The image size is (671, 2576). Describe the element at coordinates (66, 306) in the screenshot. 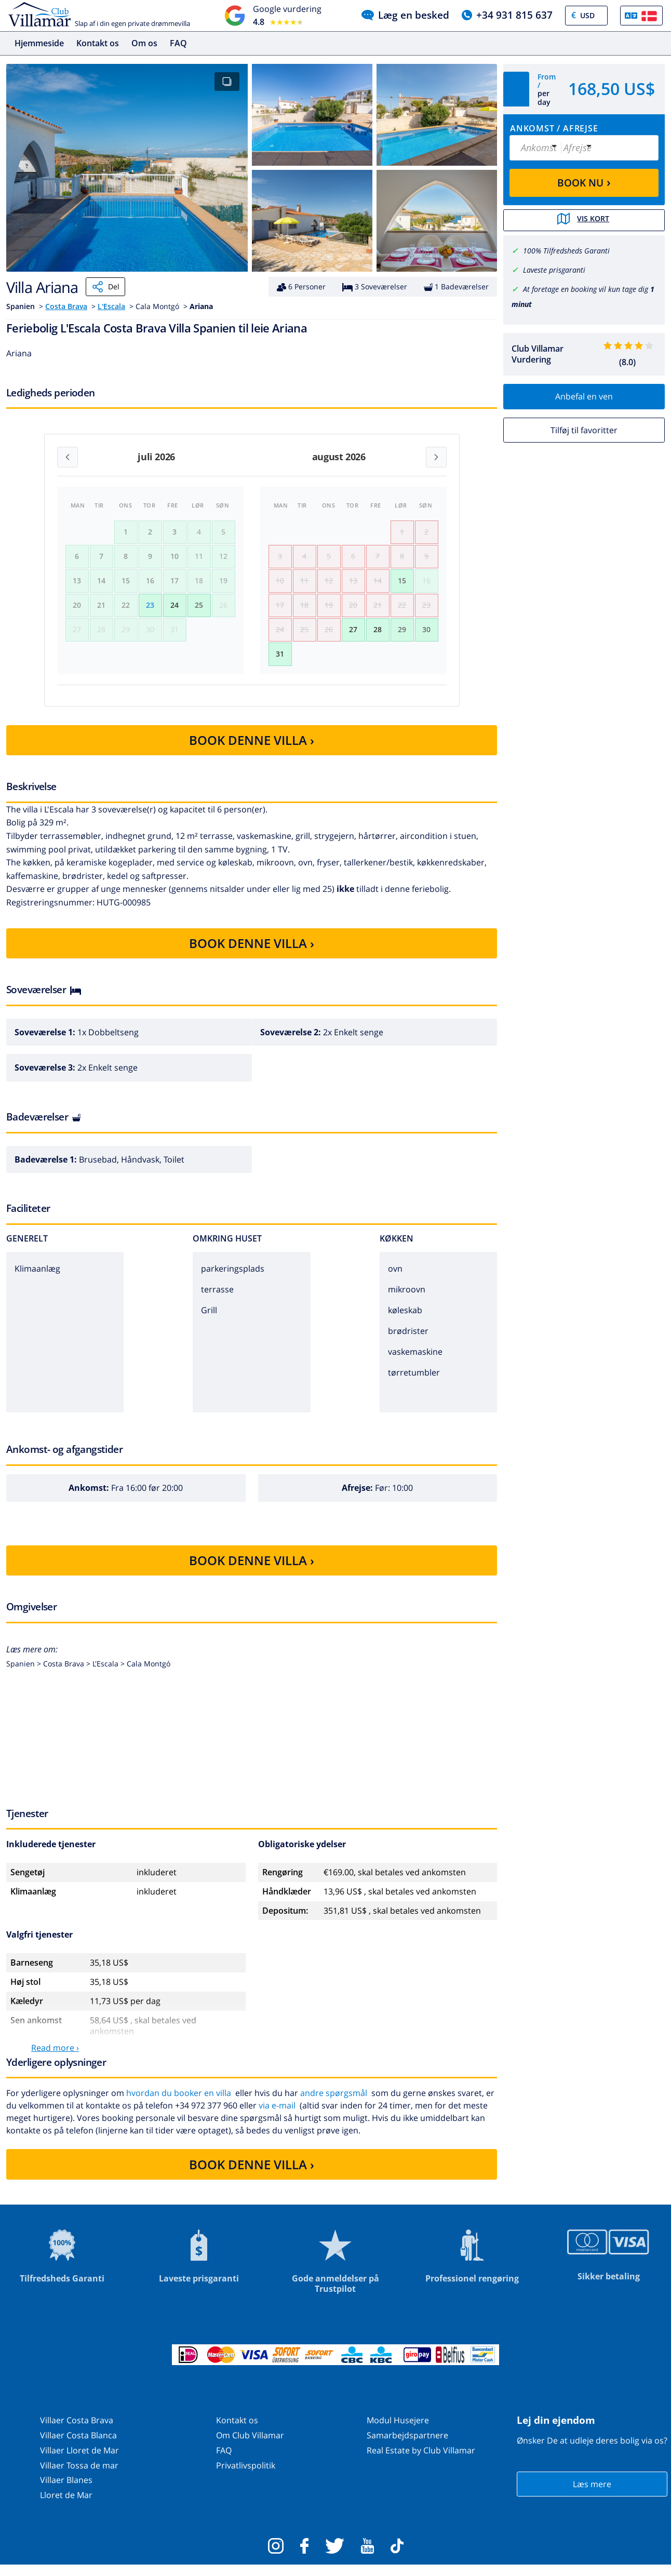

I see `Costa Brava` at that location.